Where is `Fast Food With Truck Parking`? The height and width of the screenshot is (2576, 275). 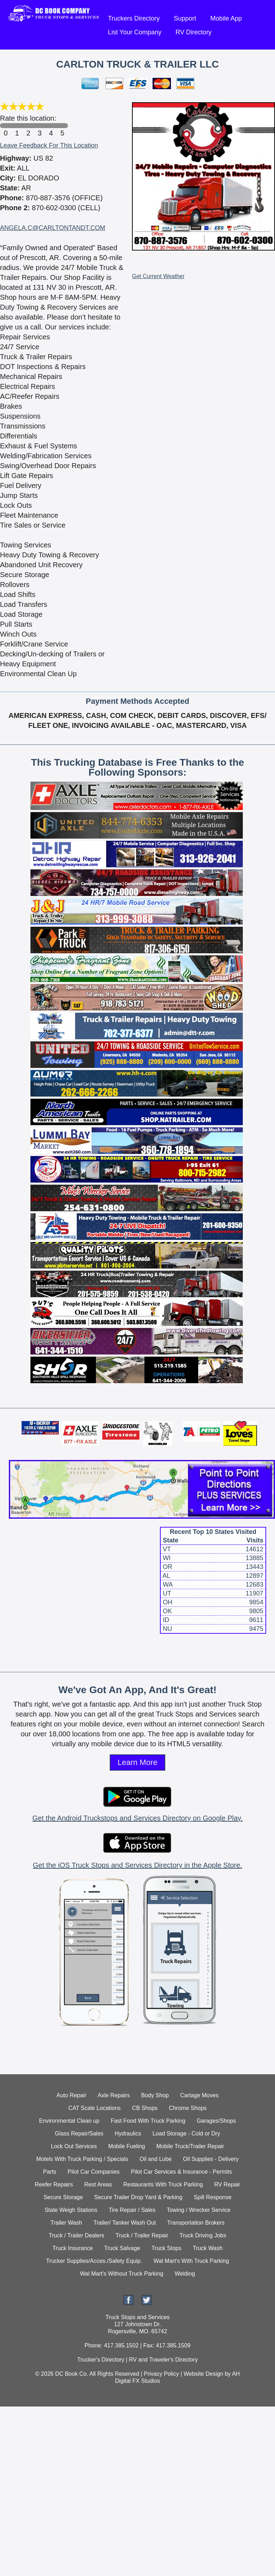
Fast Food With Truck Parking is located at coordinates (148, 2121).